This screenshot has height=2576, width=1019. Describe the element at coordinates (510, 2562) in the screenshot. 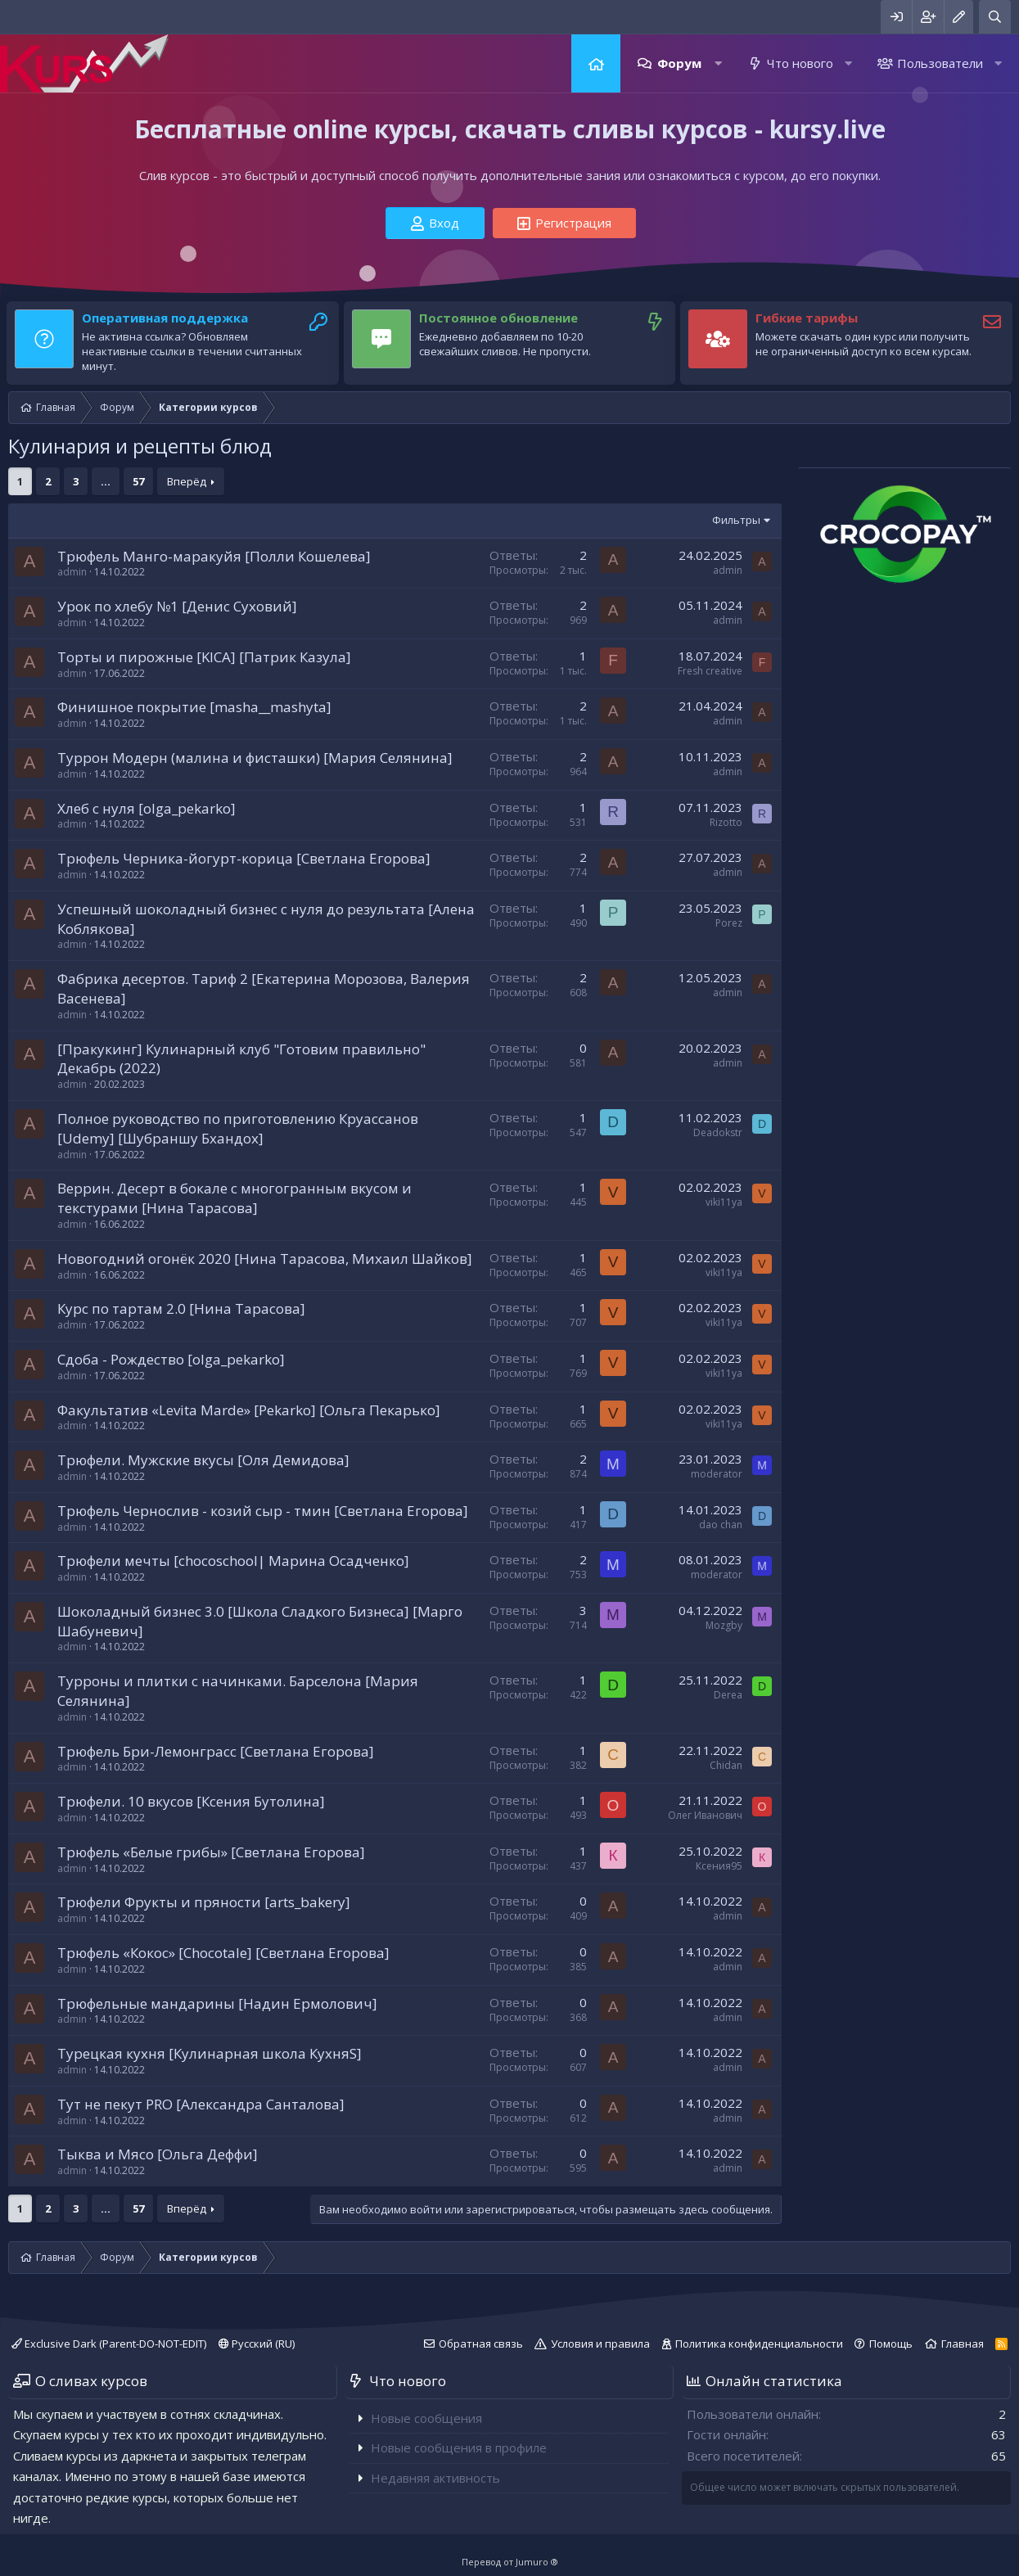

I see `Перевод от Jumuro ®` at that location.